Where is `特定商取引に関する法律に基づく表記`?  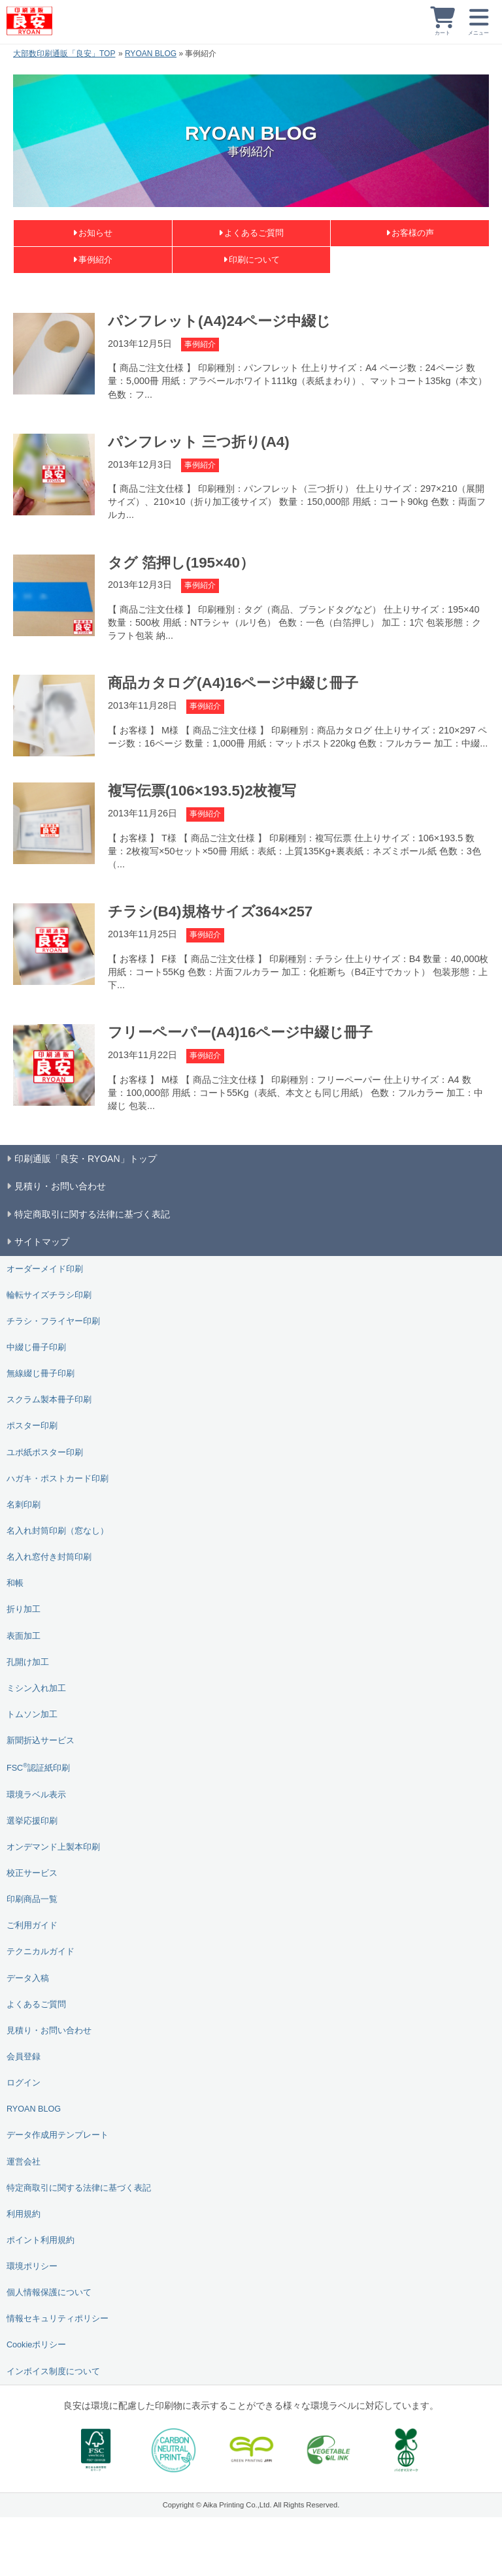 特定商取引に関する法律に基づく表記 is located at coordinates (79, 2188).